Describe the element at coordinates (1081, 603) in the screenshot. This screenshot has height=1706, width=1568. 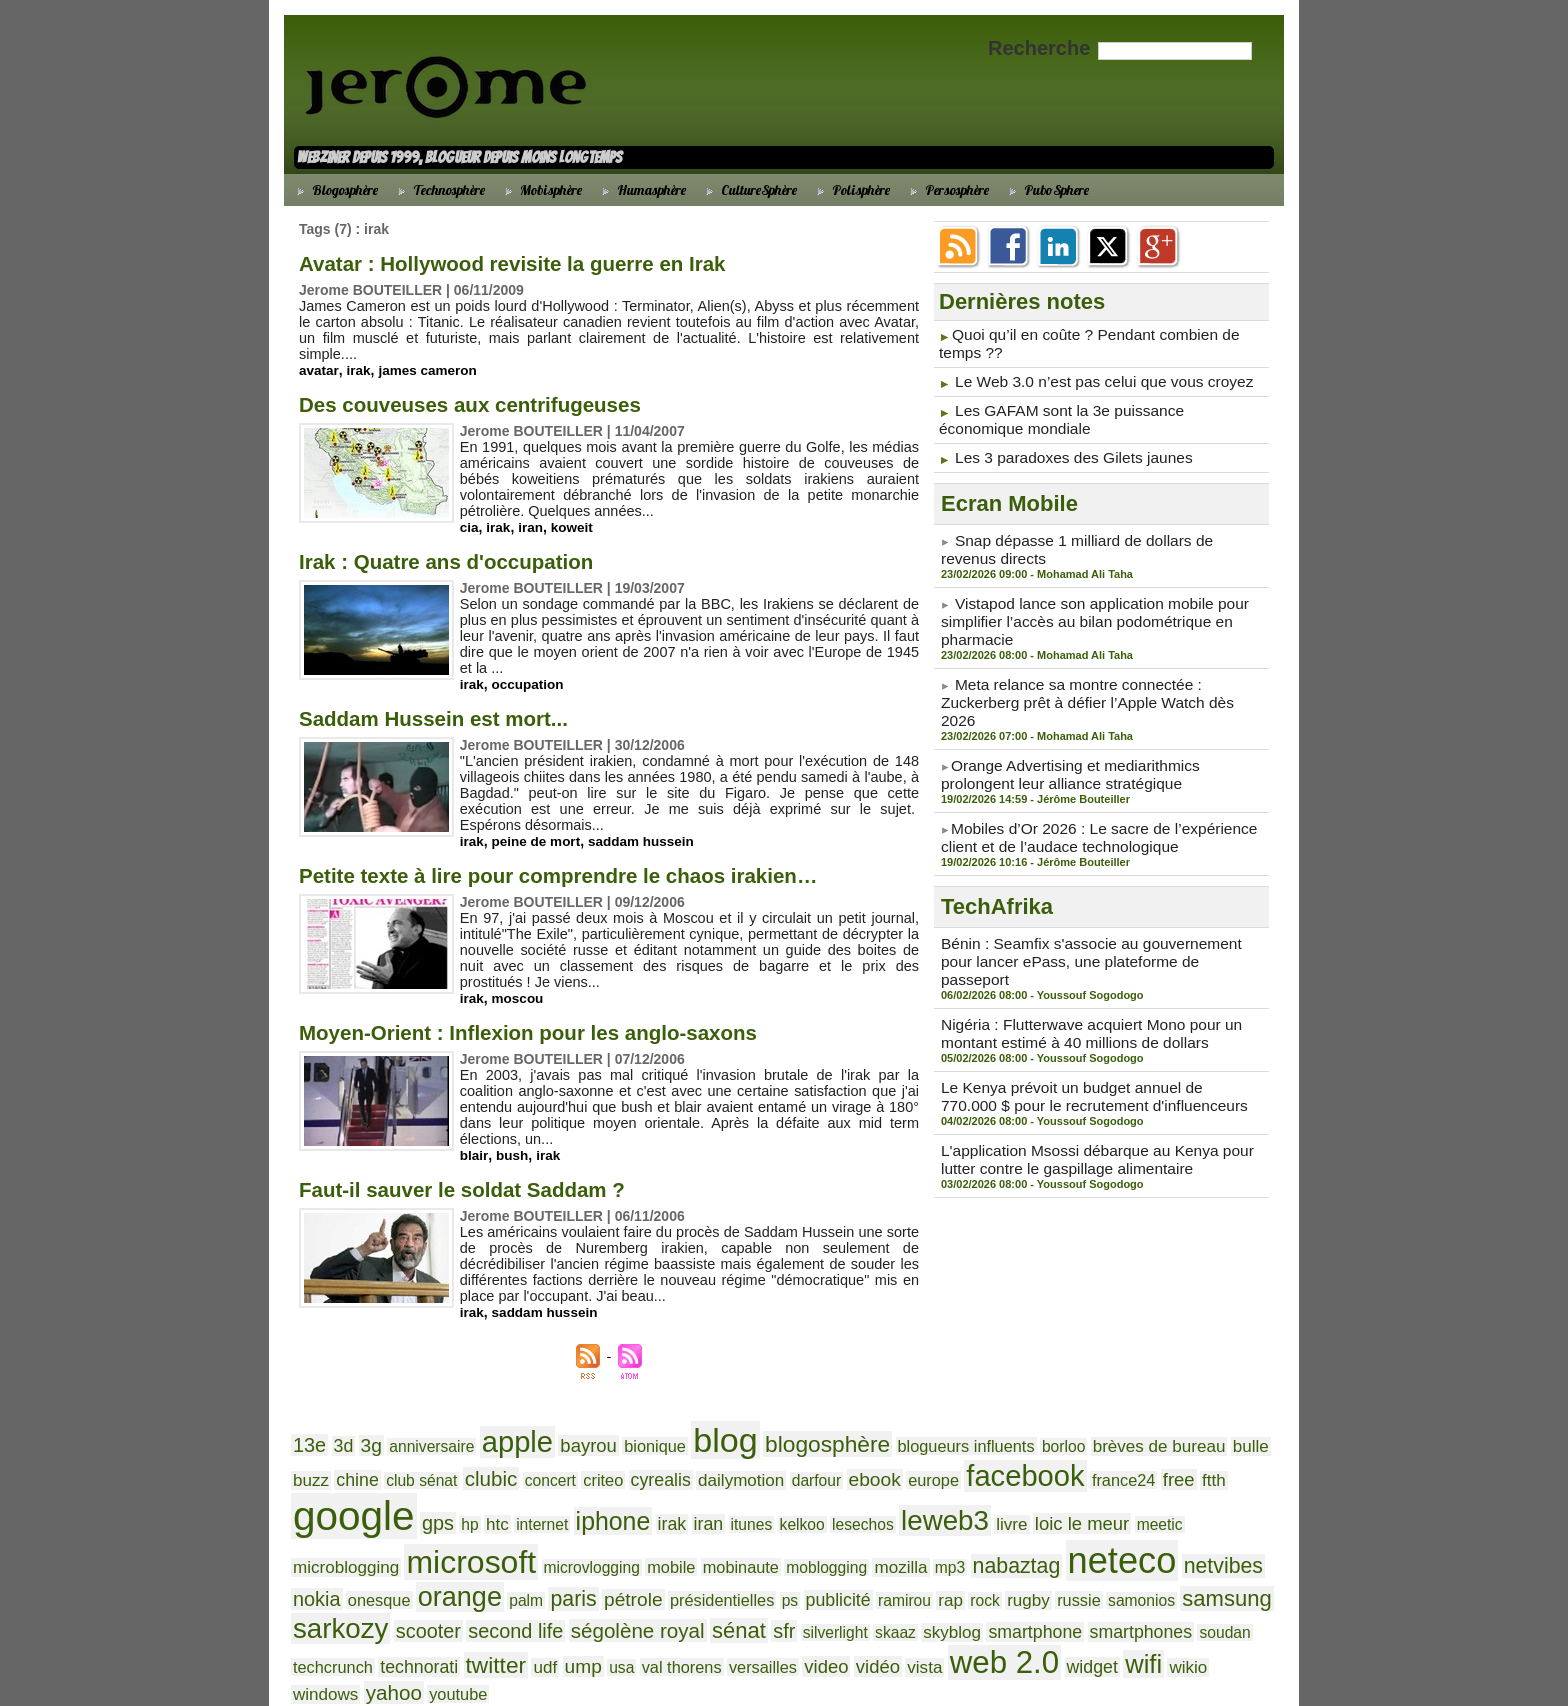
I see `Vistapod lance son application mobile pour simplifier l’accès au bilan podométrique en pharmacie` at that location.